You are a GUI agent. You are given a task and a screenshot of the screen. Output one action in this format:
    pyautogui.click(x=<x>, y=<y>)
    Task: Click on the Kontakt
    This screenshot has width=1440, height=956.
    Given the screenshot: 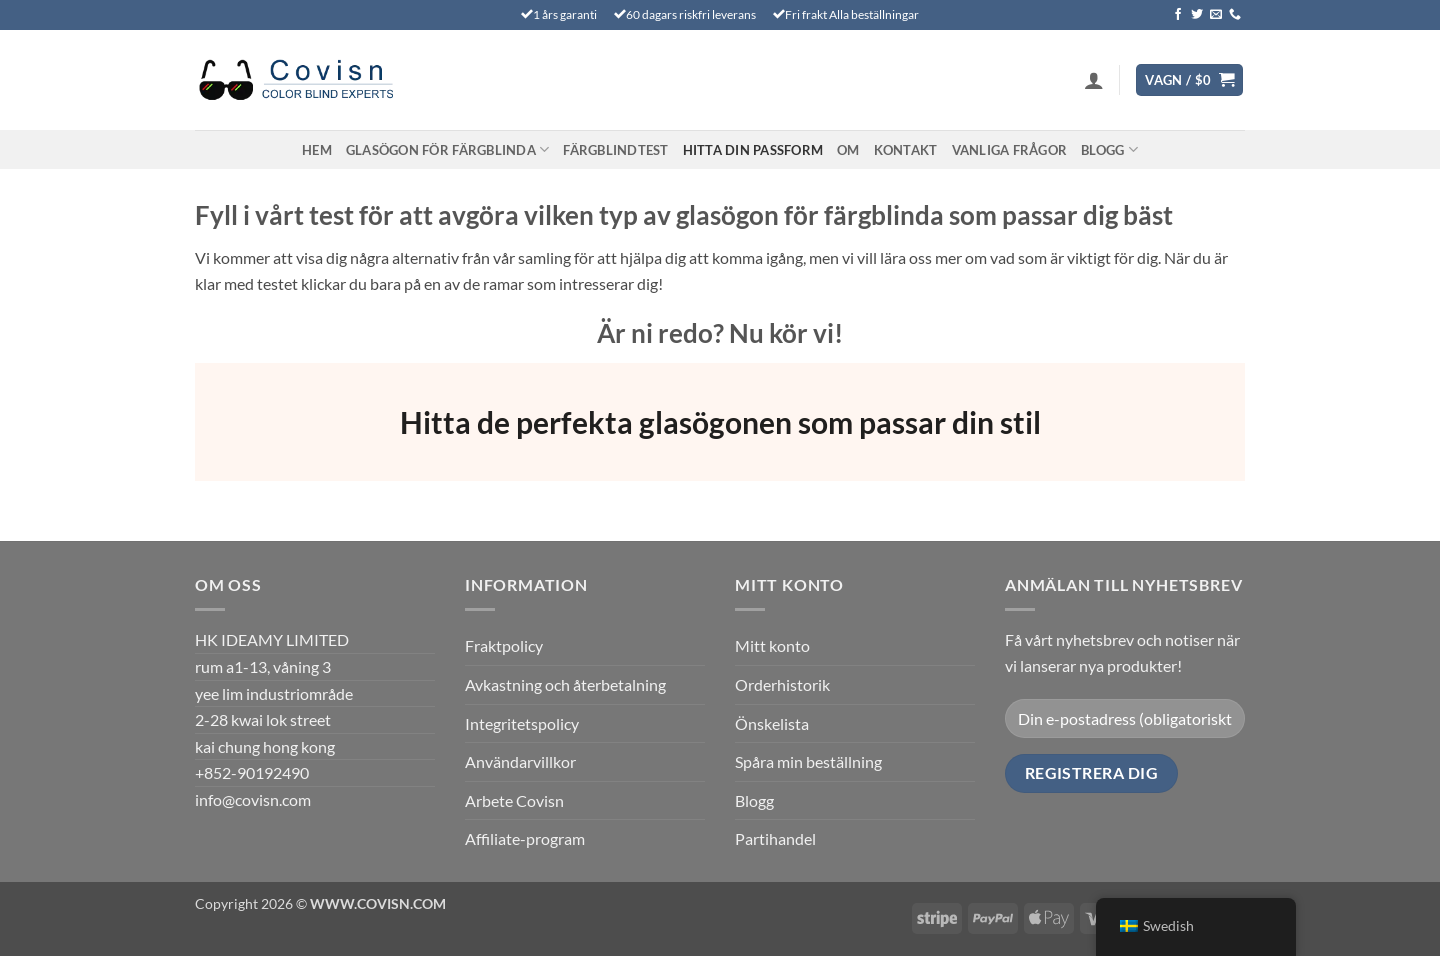 What is the action you would take?
    pyautogui.click(x=906, y=150)
    